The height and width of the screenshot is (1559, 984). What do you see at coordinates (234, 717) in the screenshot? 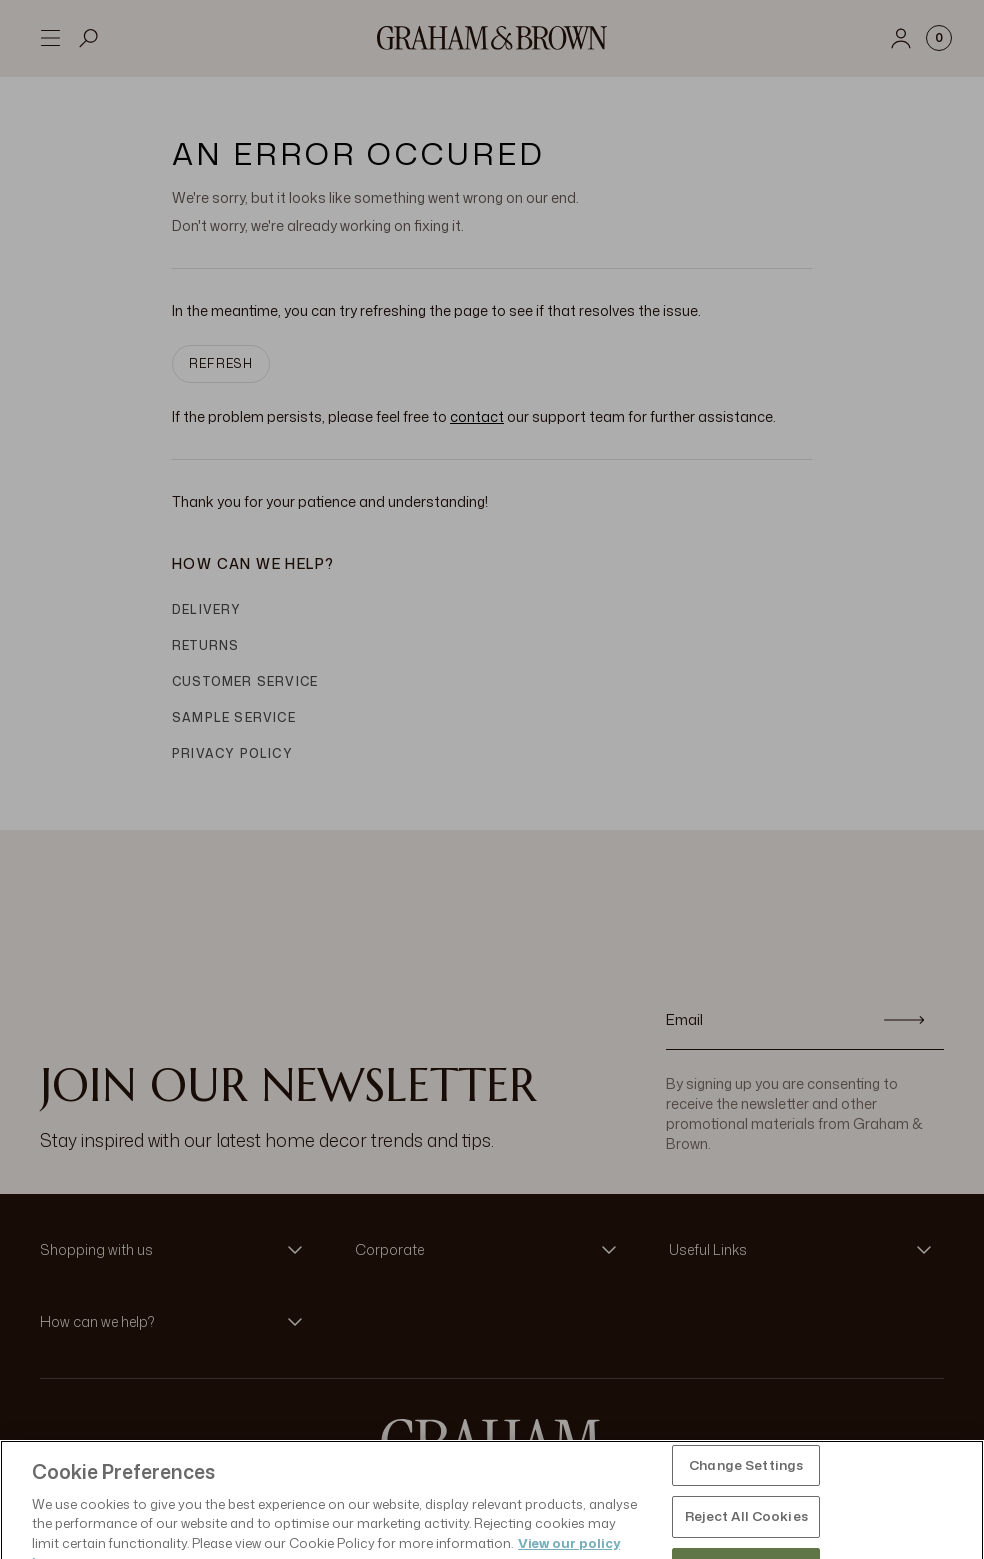
I see `Sample Service` at bounding box center [234, 717].